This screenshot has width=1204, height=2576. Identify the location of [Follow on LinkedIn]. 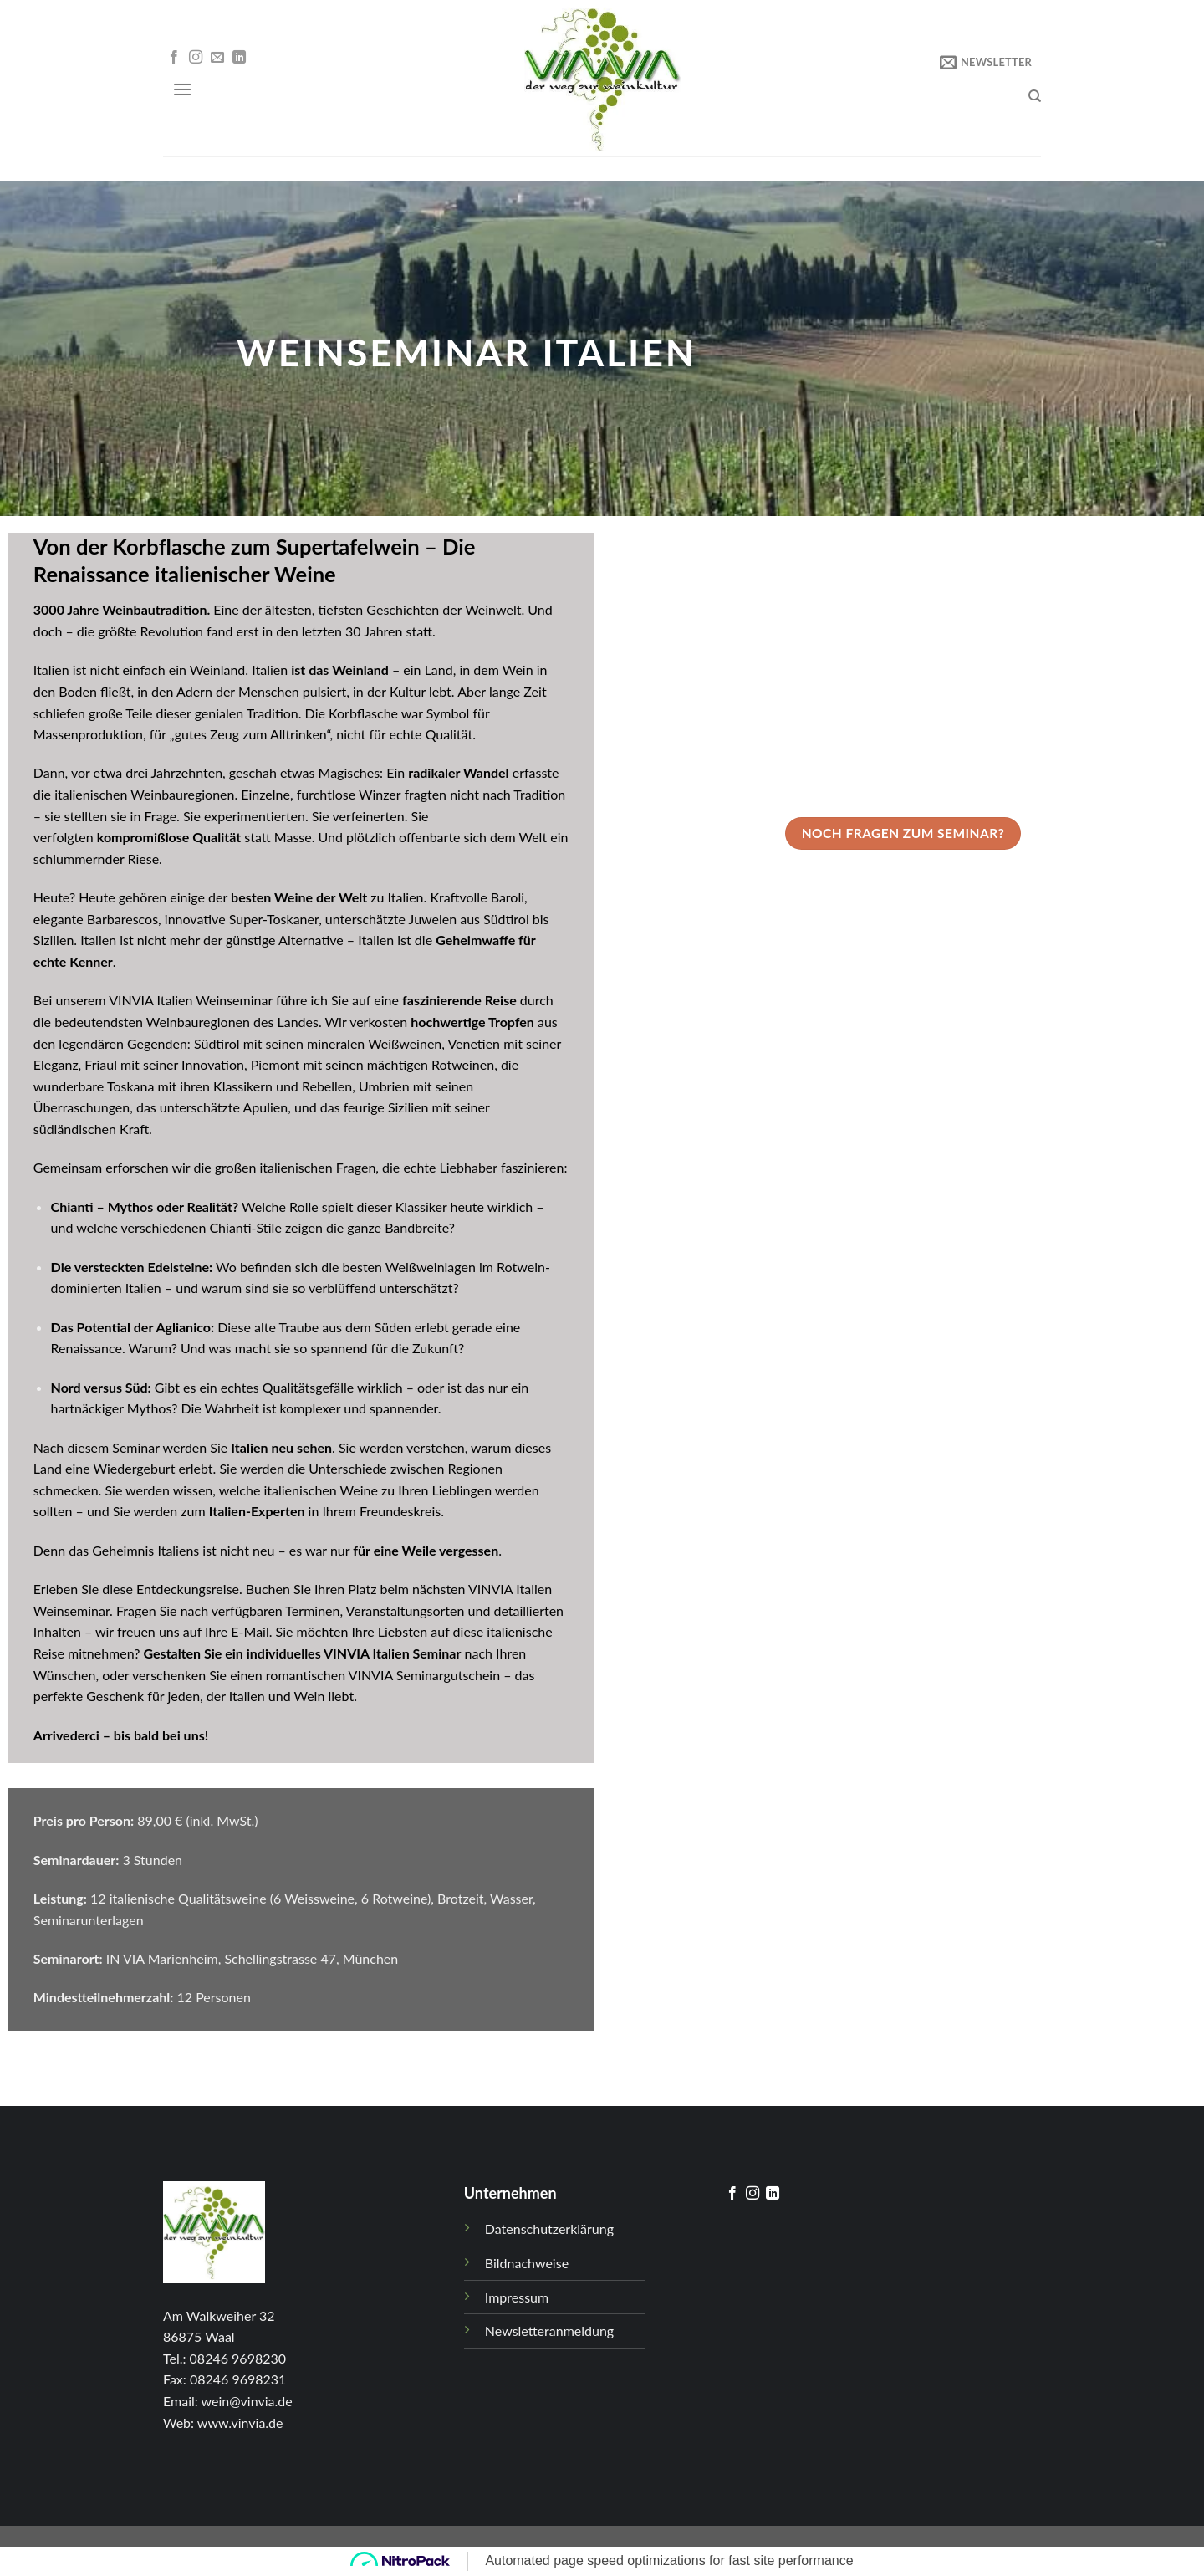
(239, 57).